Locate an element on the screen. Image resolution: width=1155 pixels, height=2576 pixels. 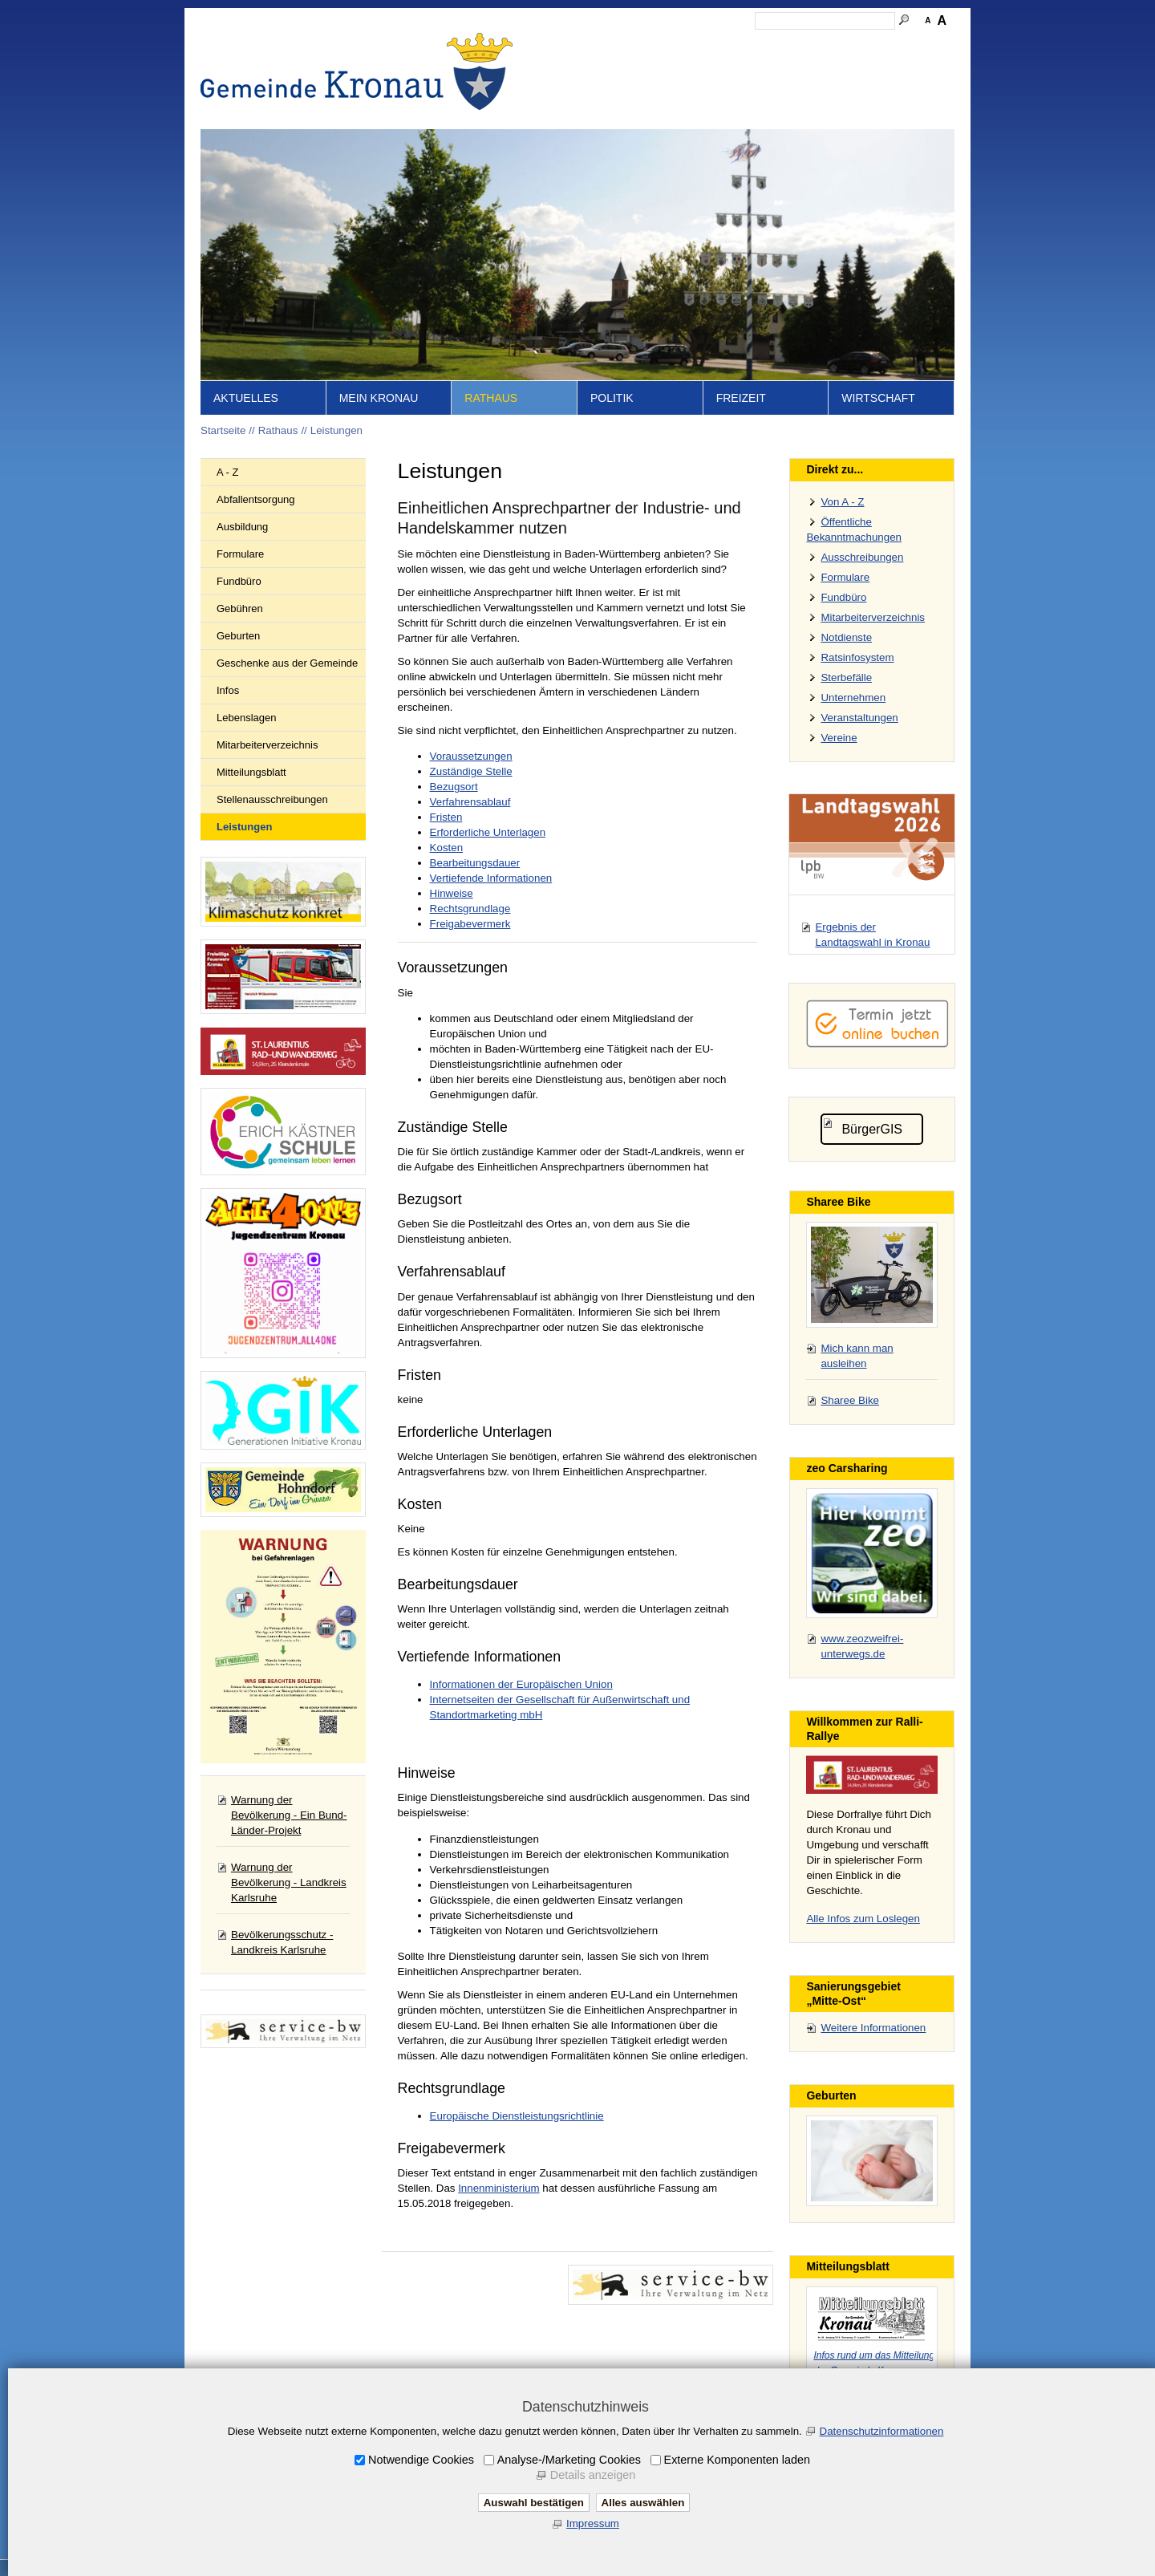
Von A - Z is located at coordinates (842, 502).